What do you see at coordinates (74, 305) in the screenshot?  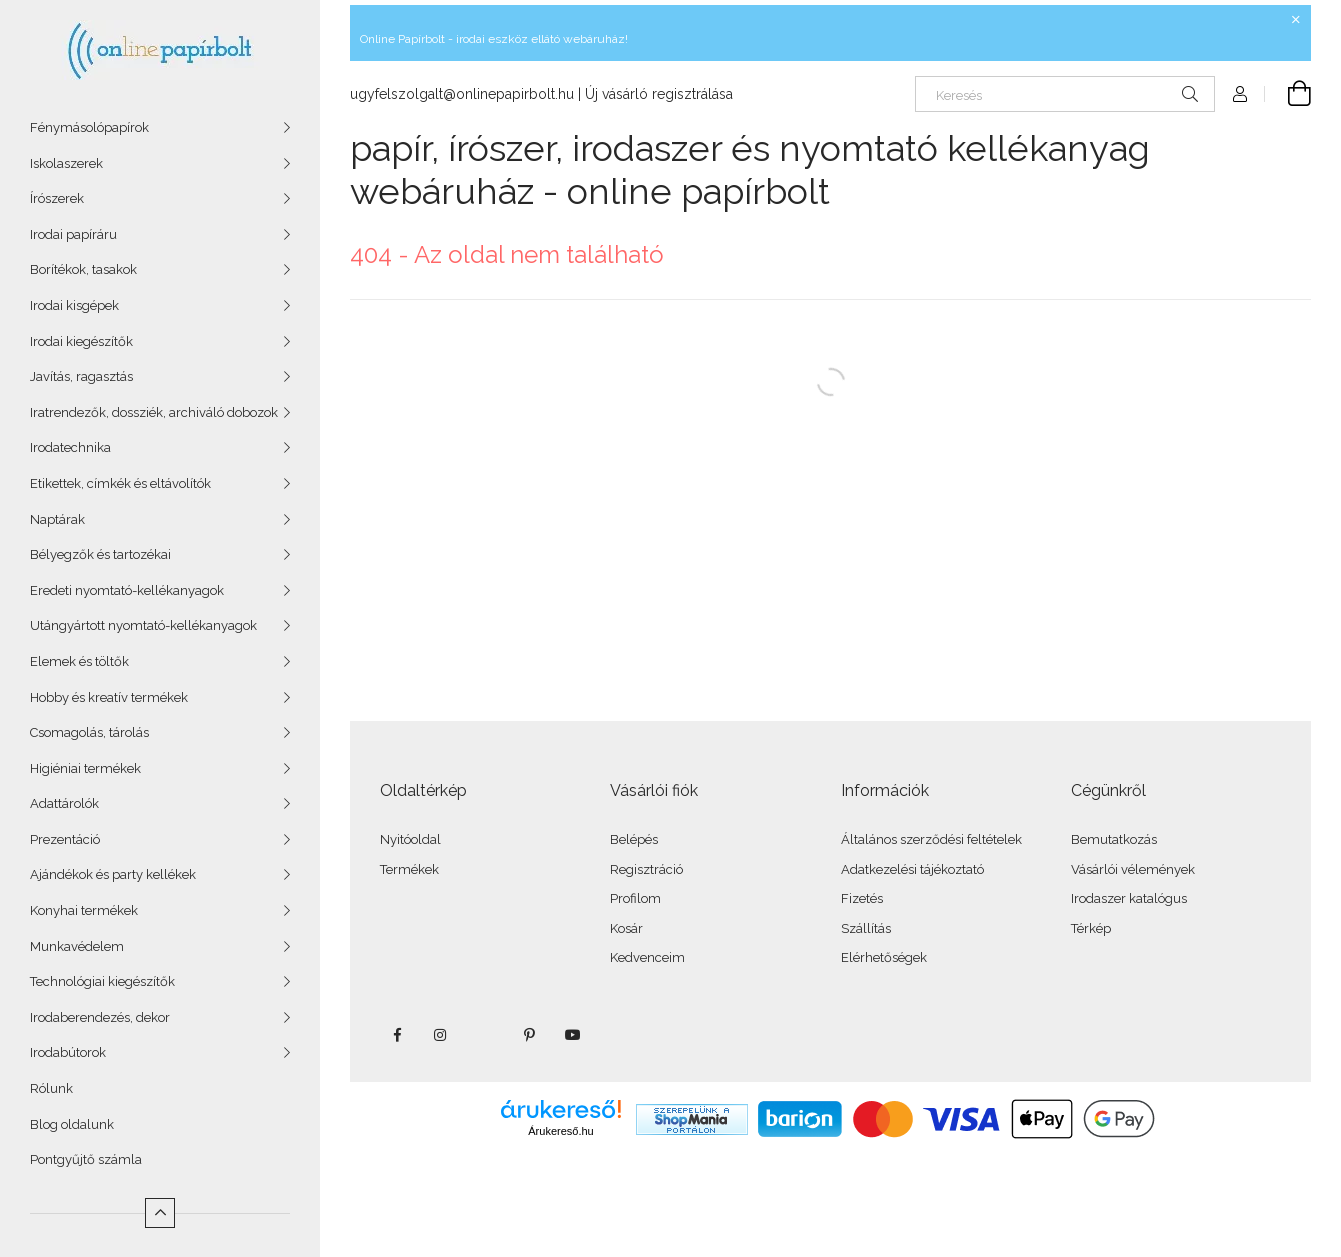 I see `Irodai kisgépek` at bounding box center [74, 305].